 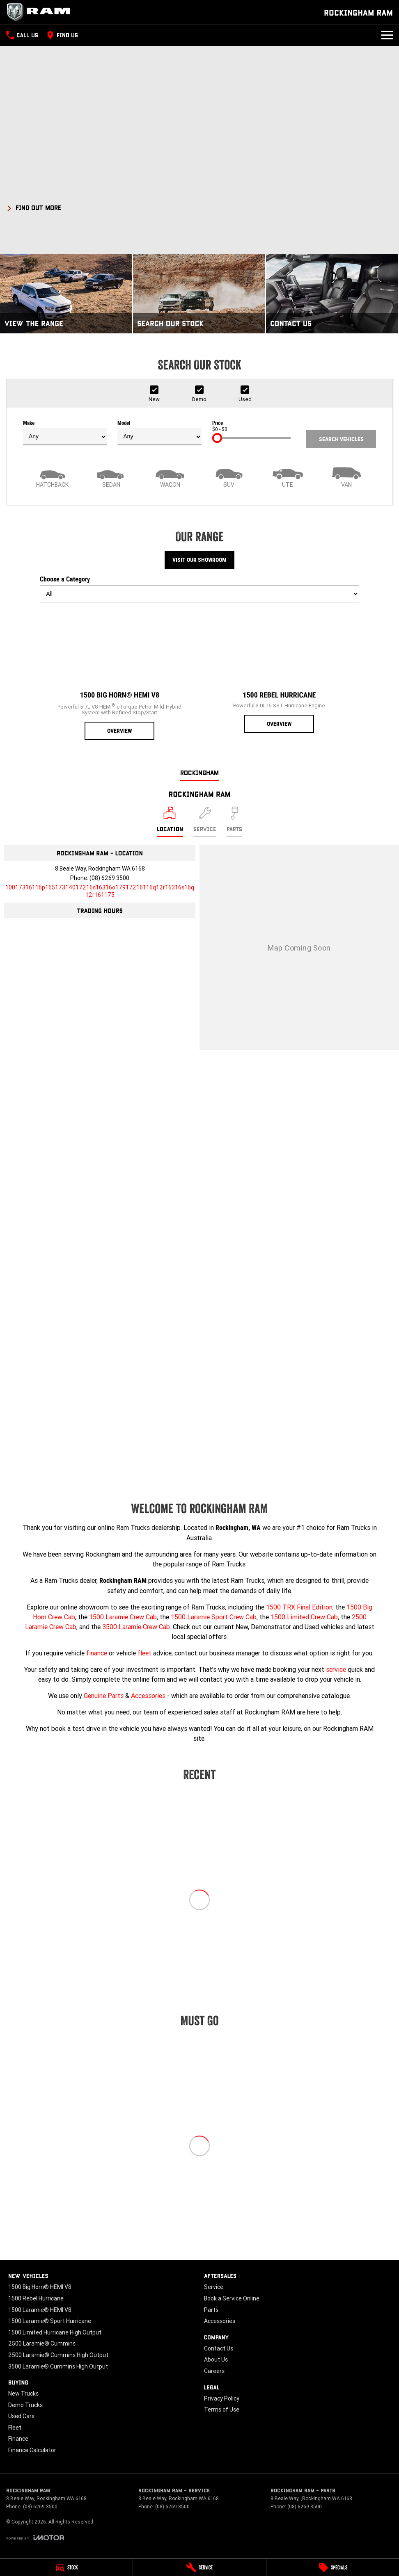 I want to click on Rockingham [address], so click(x=199, y=772).